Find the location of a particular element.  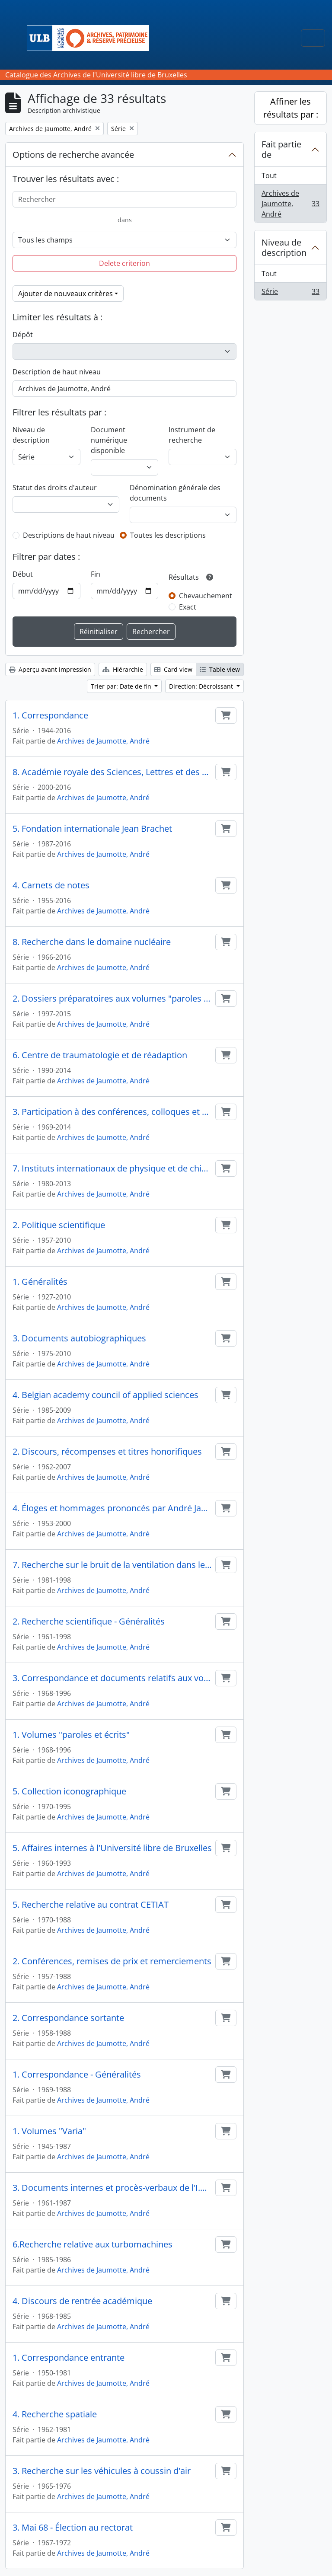

2. Conférences, remises de prix et remerciements is located at coordinates (112, 1961).